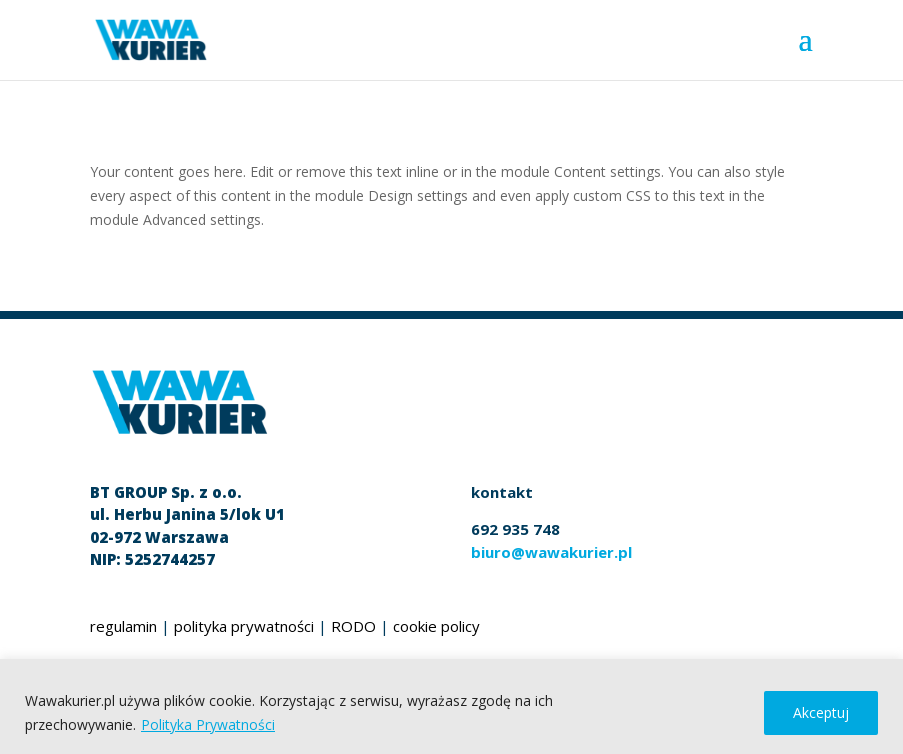 This screenshot has width=903, height=754. What do you see at coordinates (821, 712) in the screenshot?
I see `Akceptuj` at bounding box center [821, 712].